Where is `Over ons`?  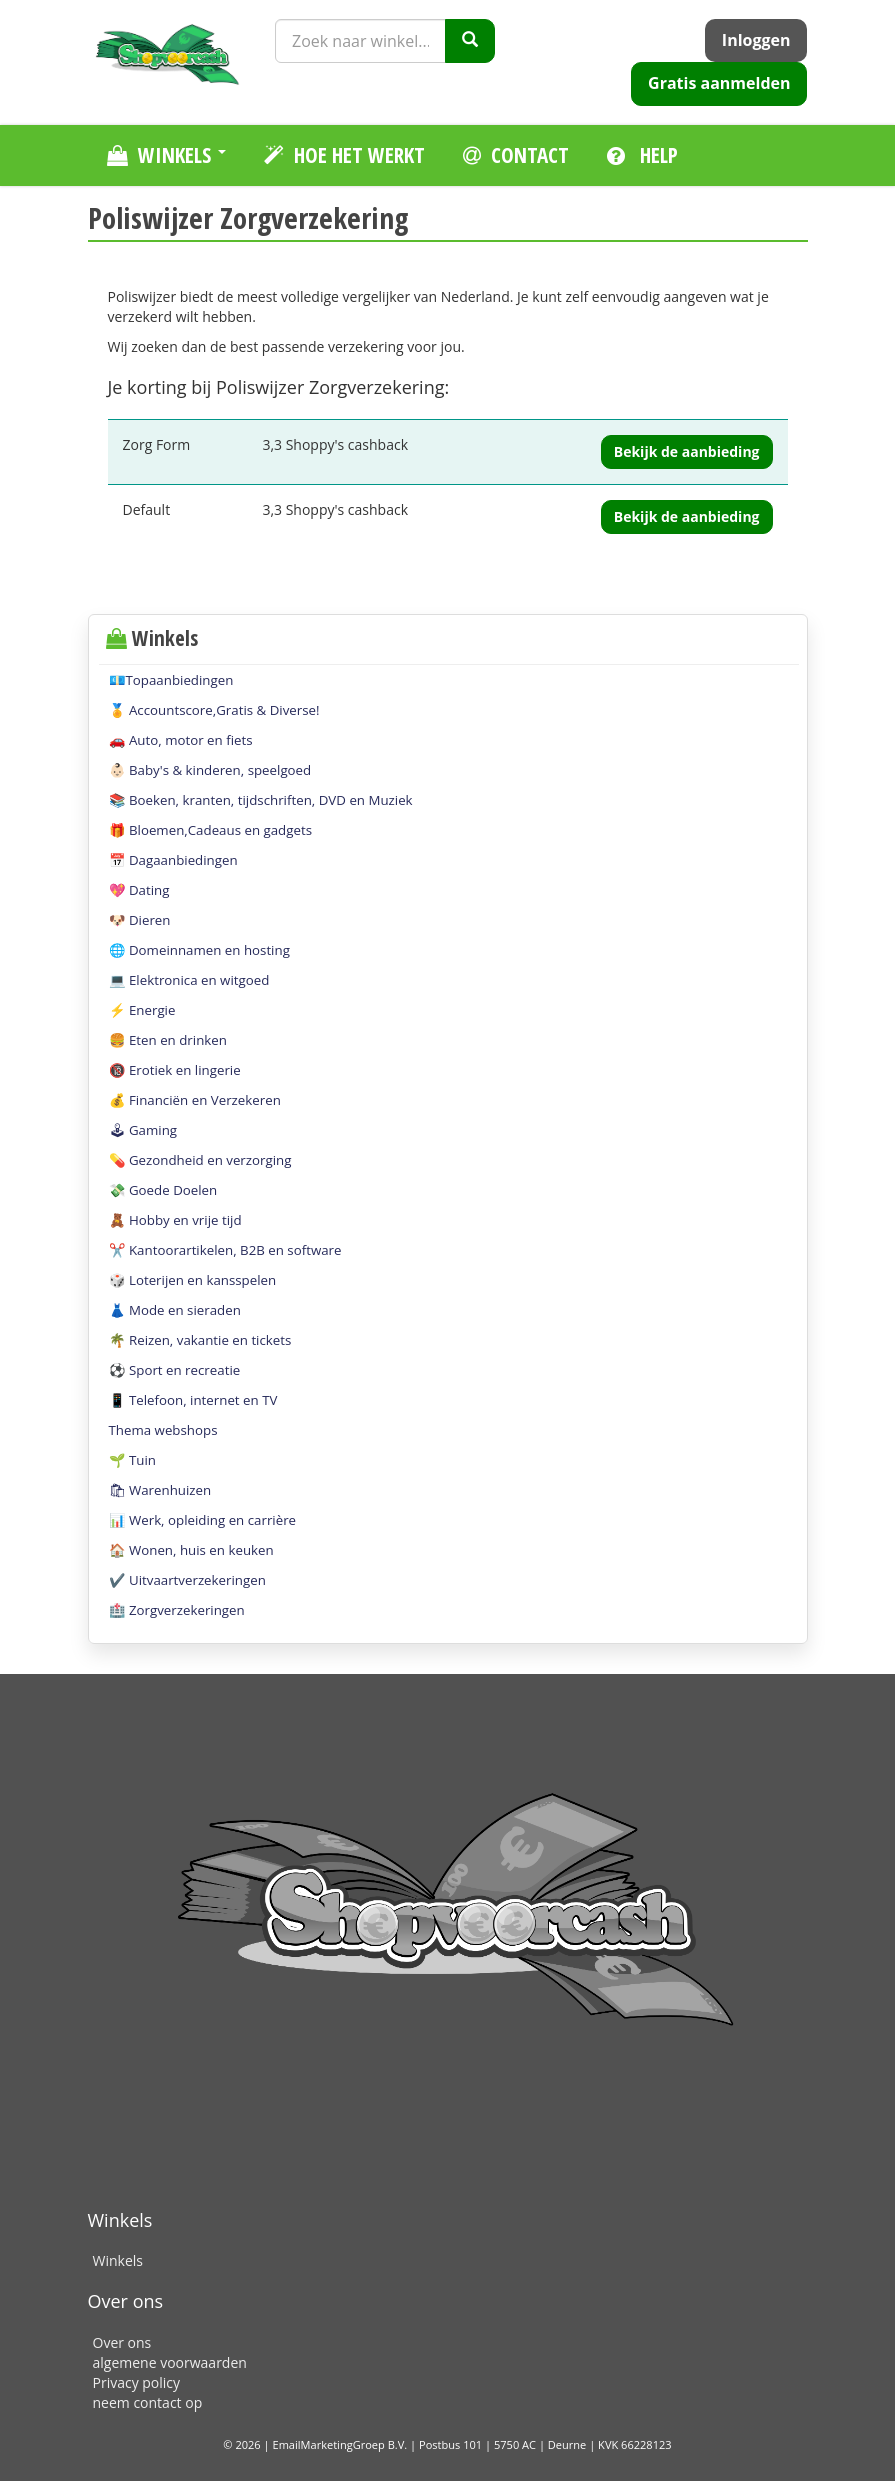
Over ons is located at coordinates (122, 2342).